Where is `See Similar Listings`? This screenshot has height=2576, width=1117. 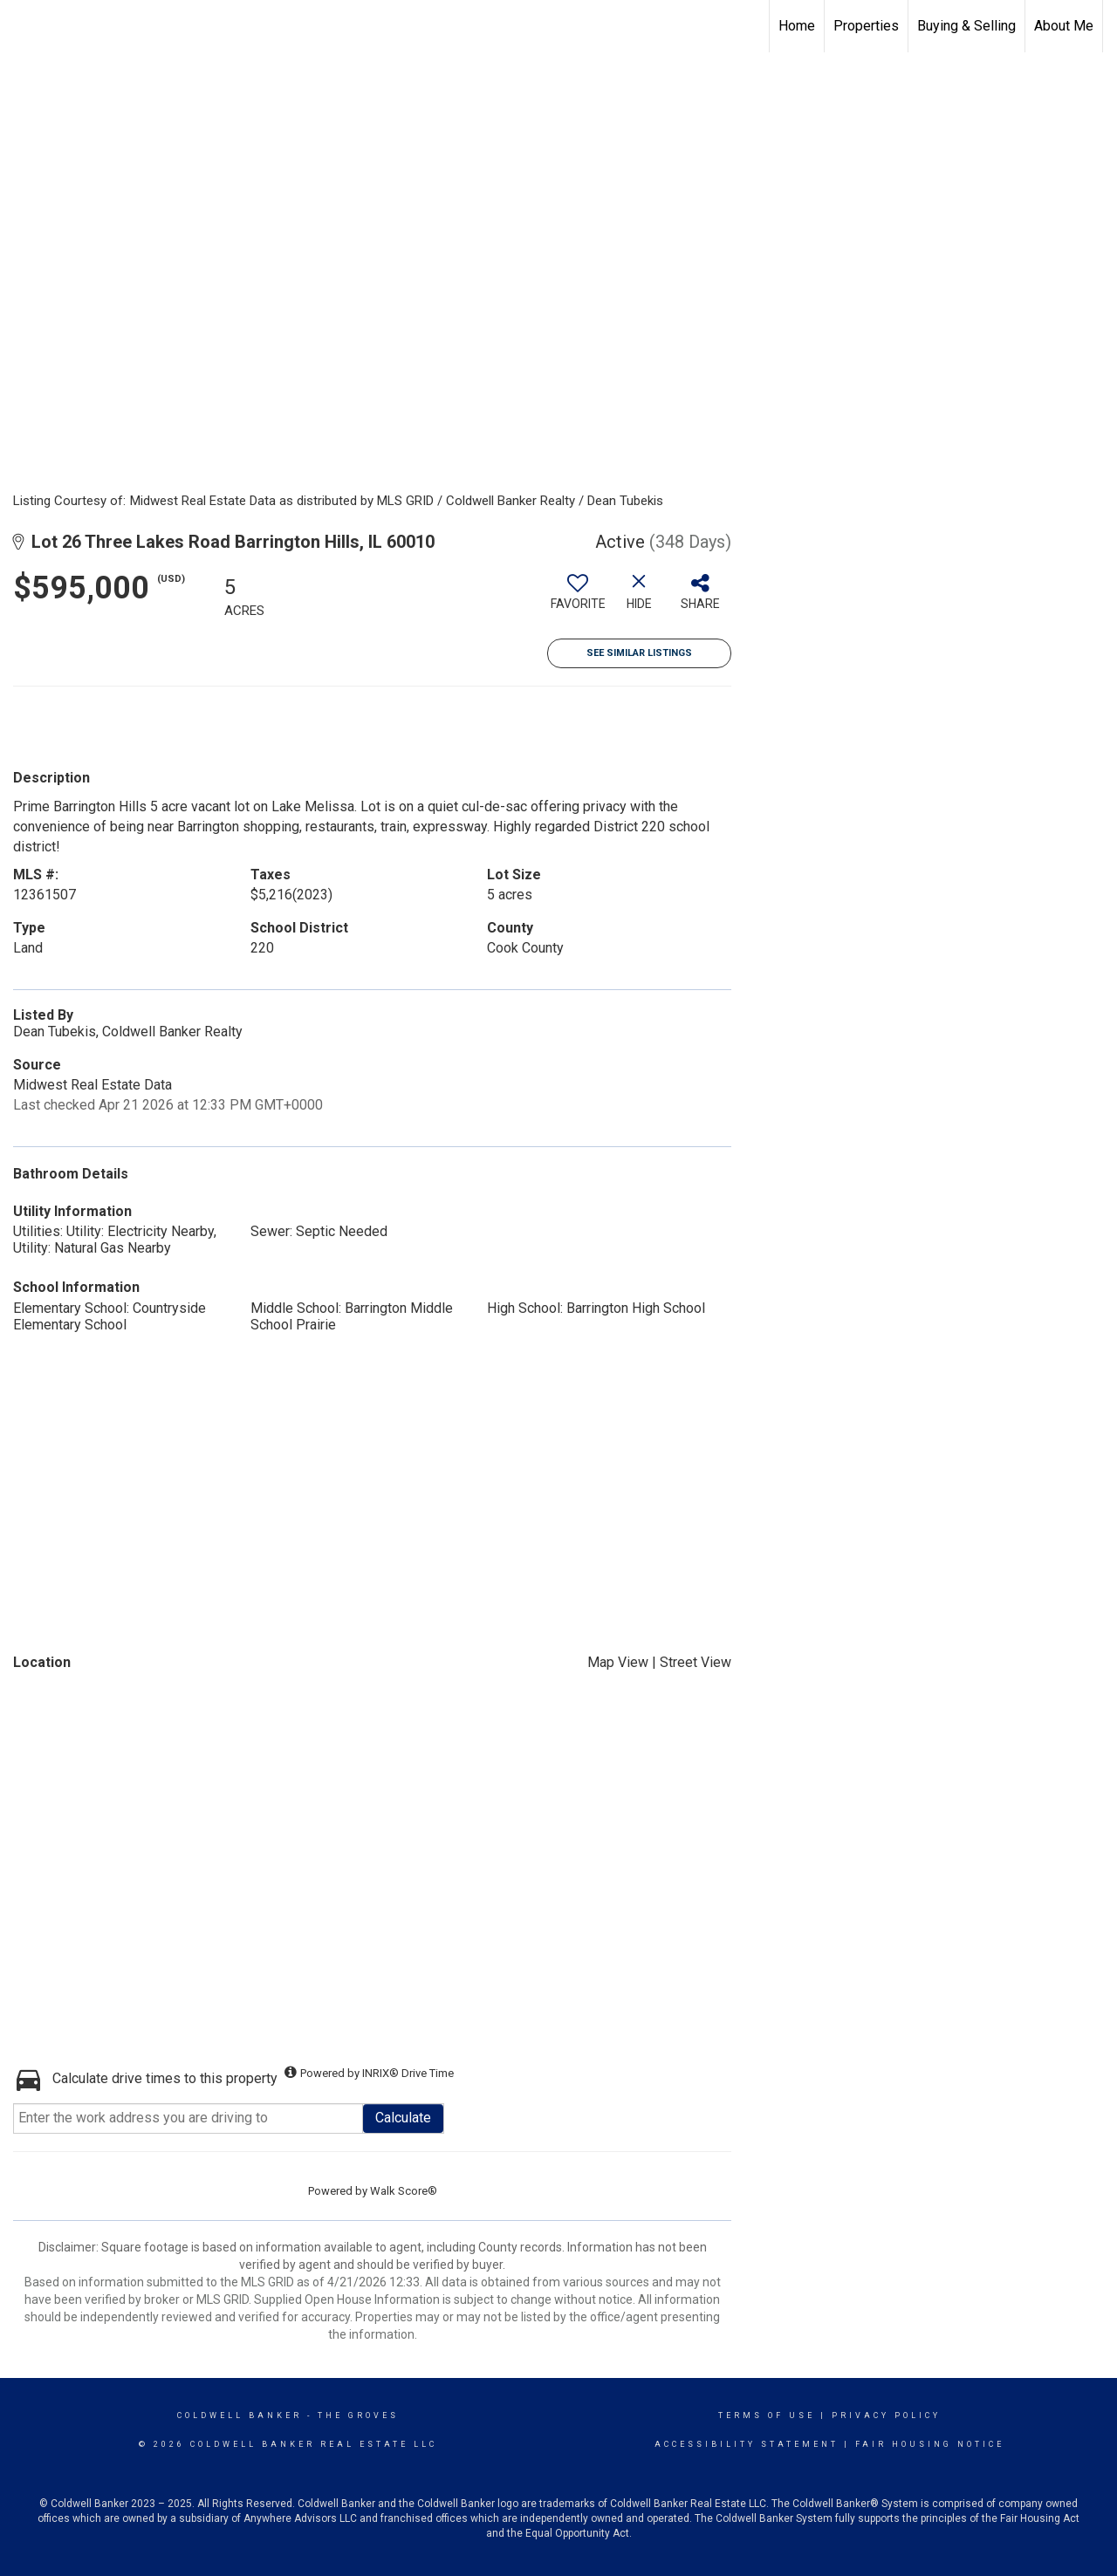 See Similar Listings is located at coordinates (639, 653).